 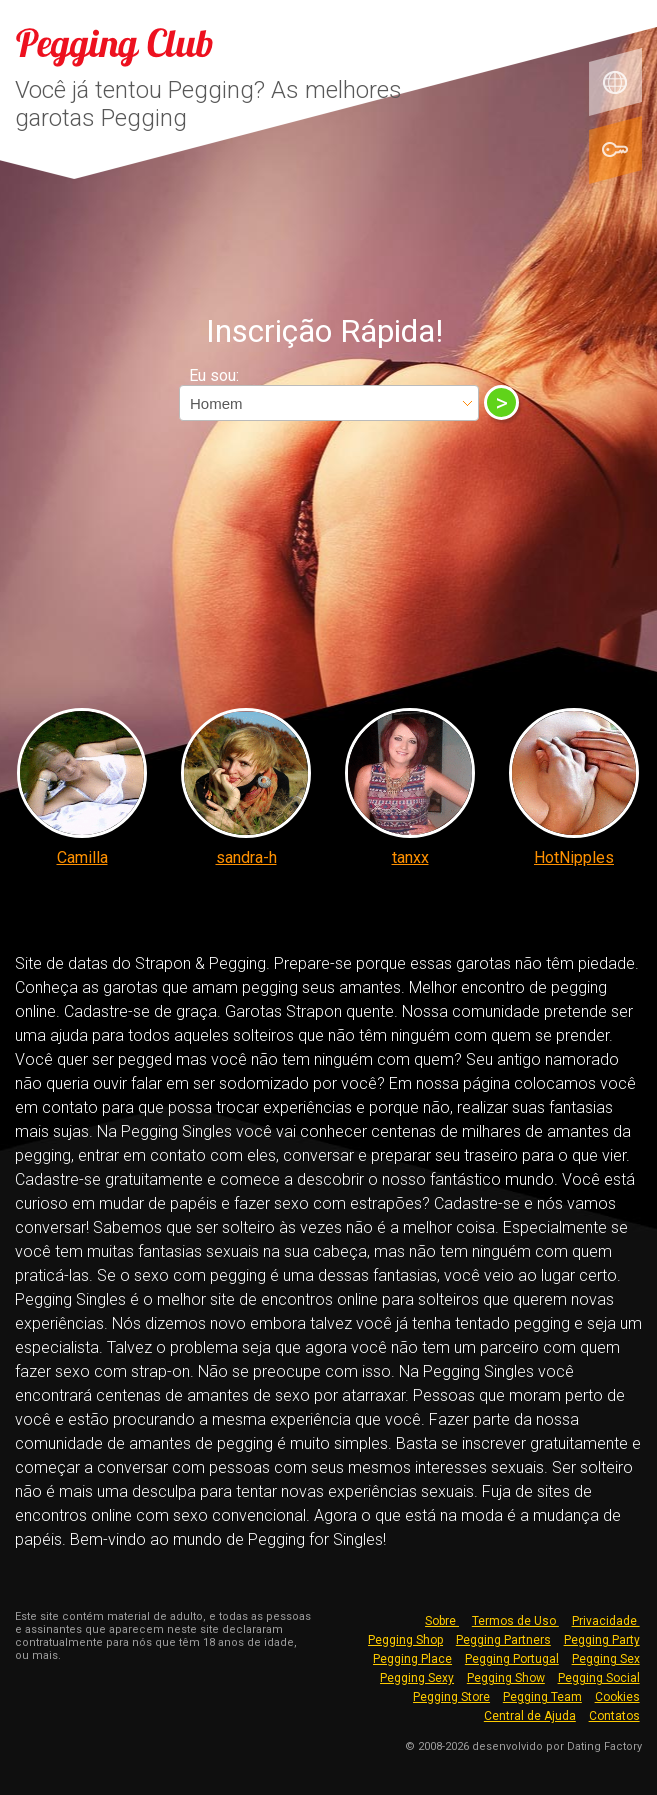 What do you see at coordinates (530, 1716) in the screenshot?
I see `Central de Ajuda` at bounding box center [530, 1716].